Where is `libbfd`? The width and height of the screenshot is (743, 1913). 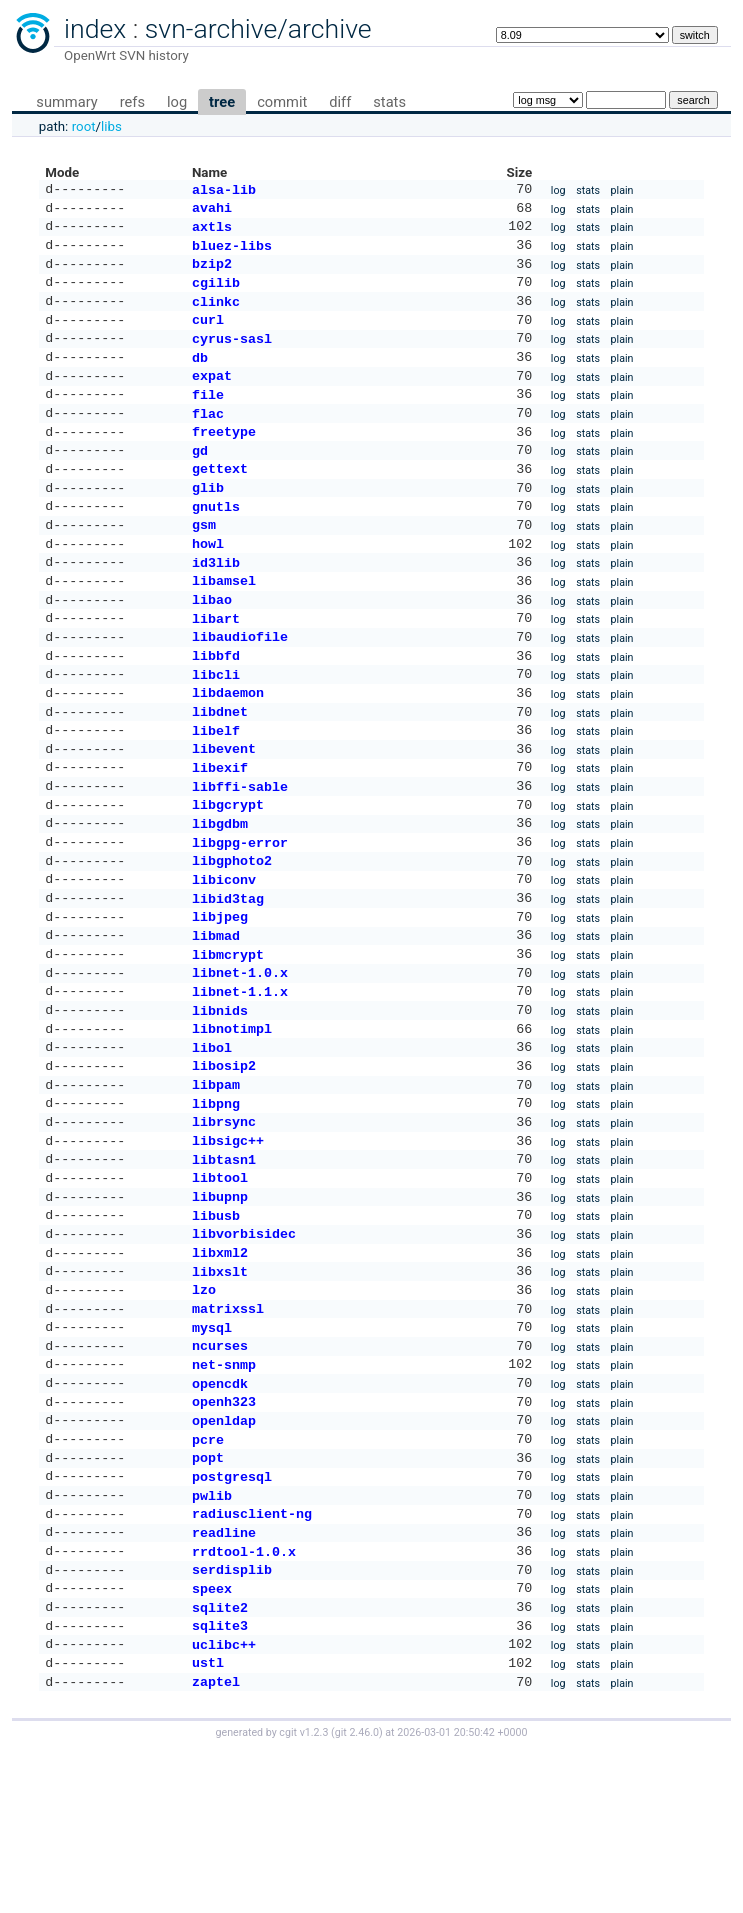 libbfd is located at coordinates (216, 707).